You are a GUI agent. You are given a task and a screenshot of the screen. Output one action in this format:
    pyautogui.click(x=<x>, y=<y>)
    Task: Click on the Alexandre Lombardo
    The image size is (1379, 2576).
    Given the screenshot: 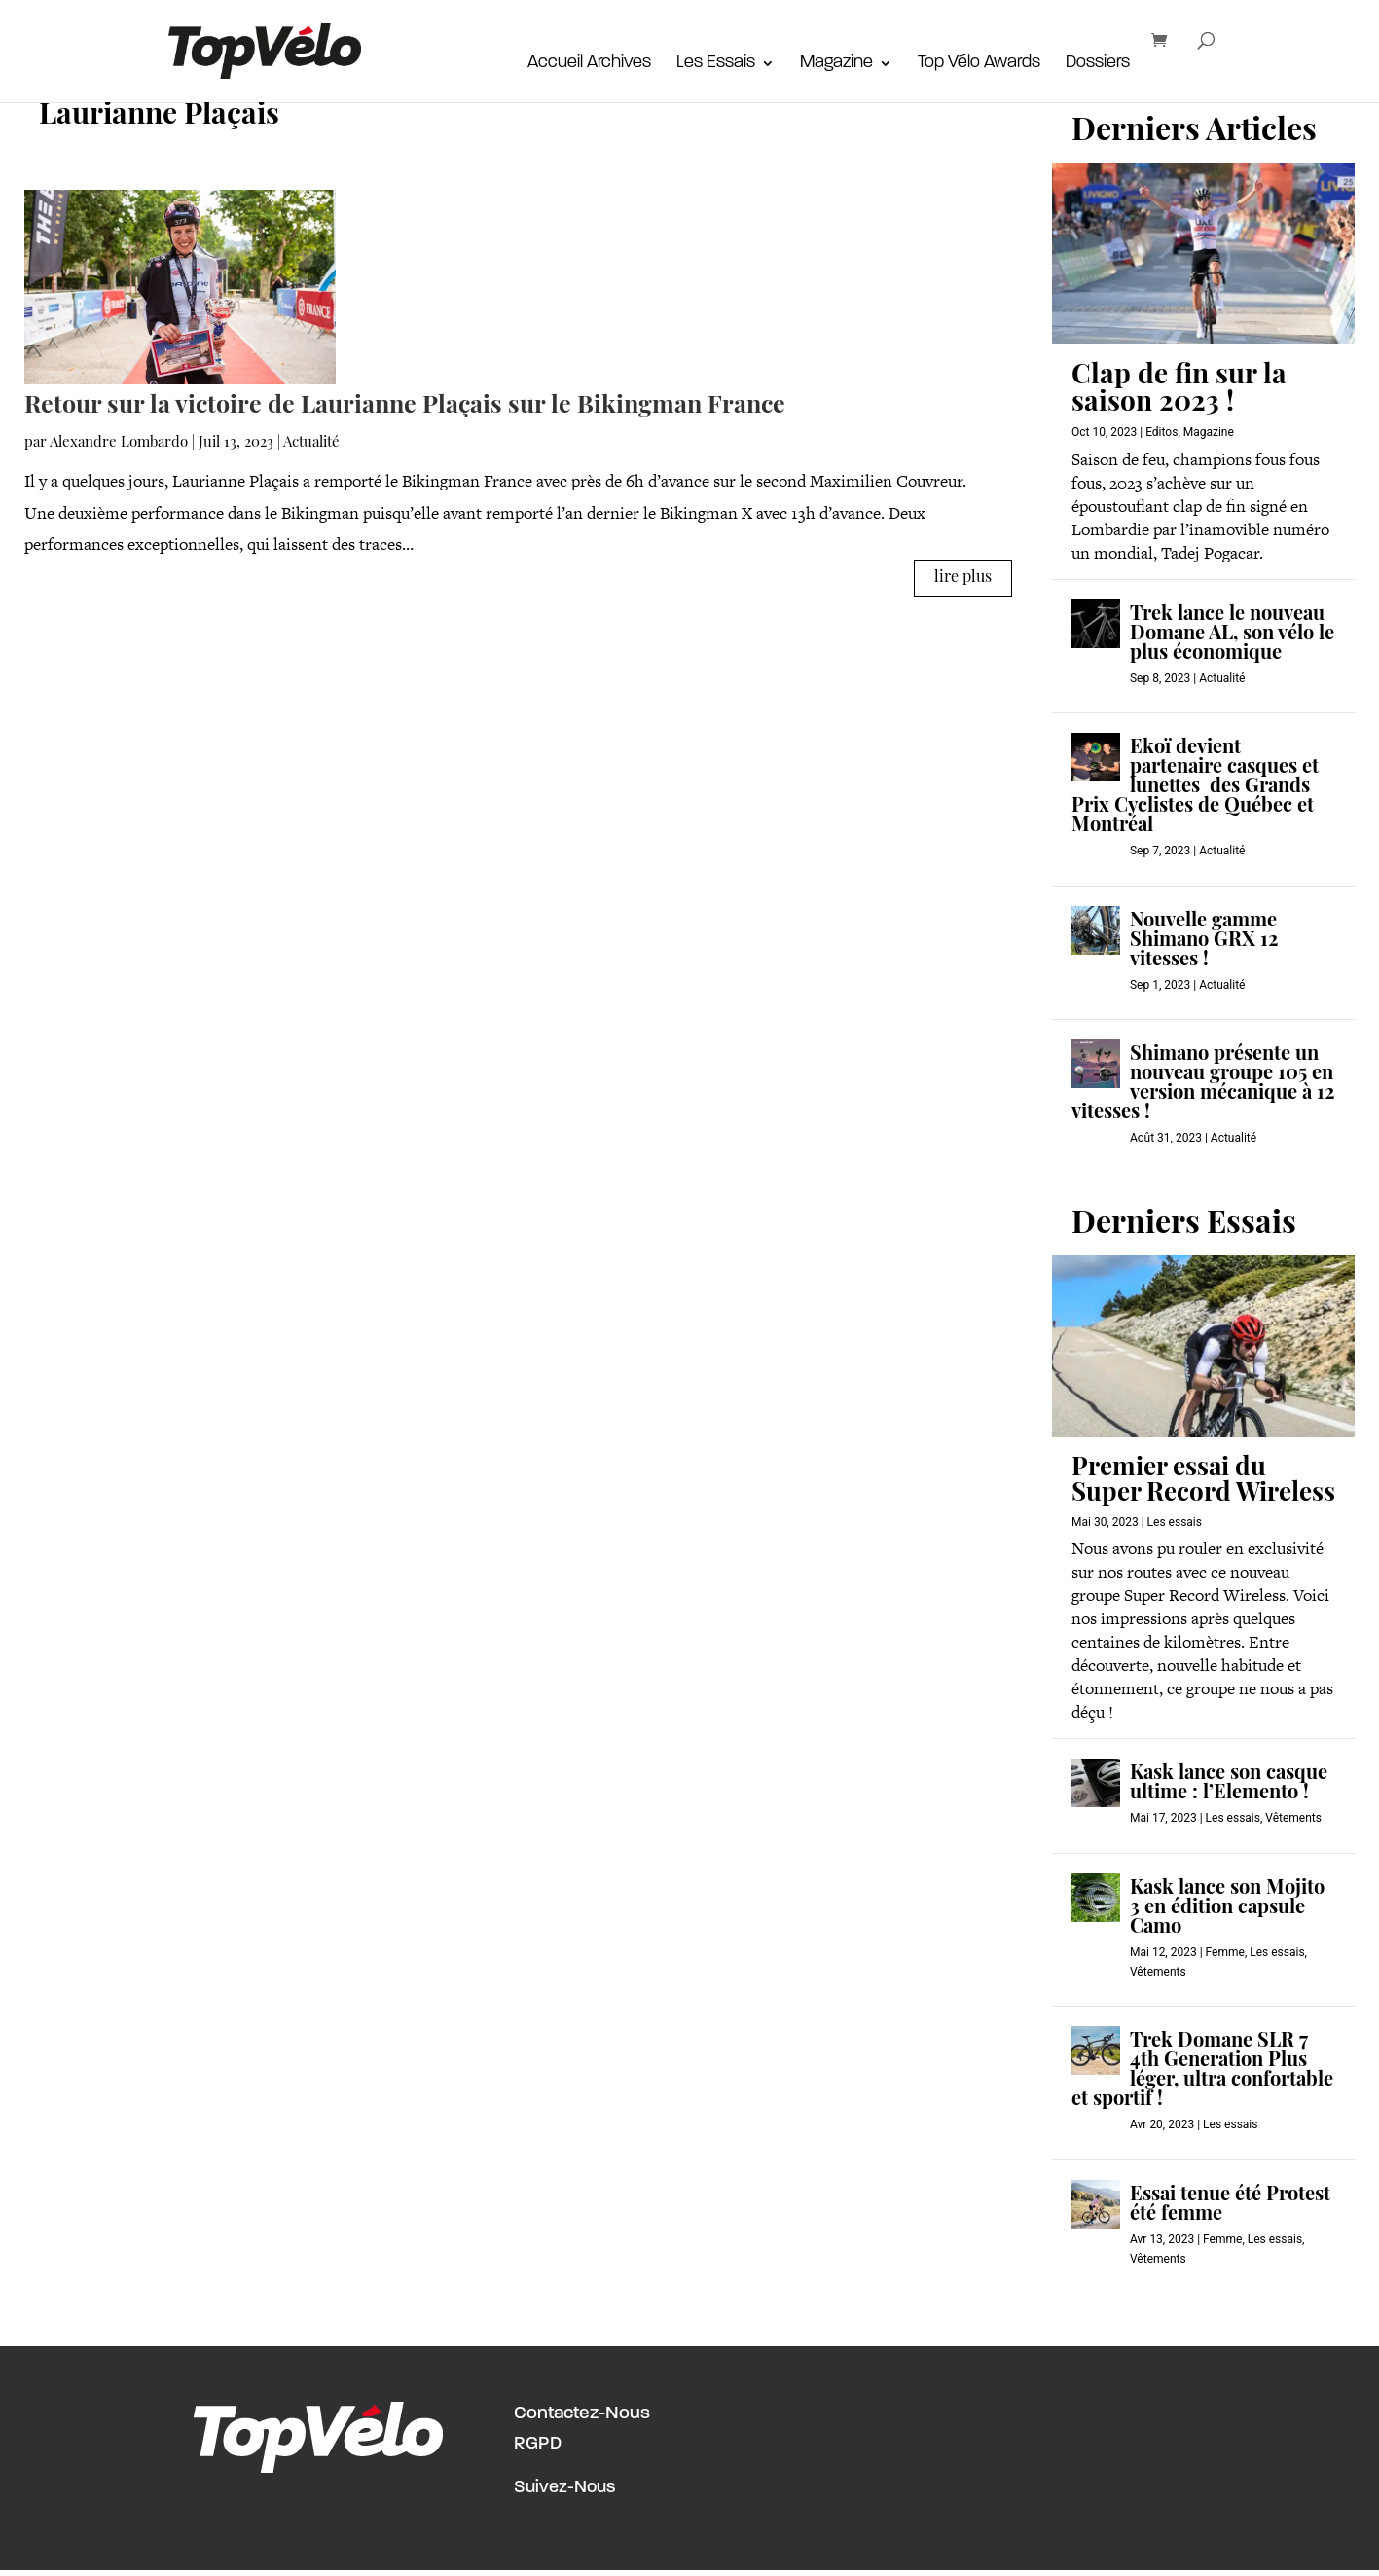 What is the action you would take?
    pyautogui.click(x=119, y=443)
    